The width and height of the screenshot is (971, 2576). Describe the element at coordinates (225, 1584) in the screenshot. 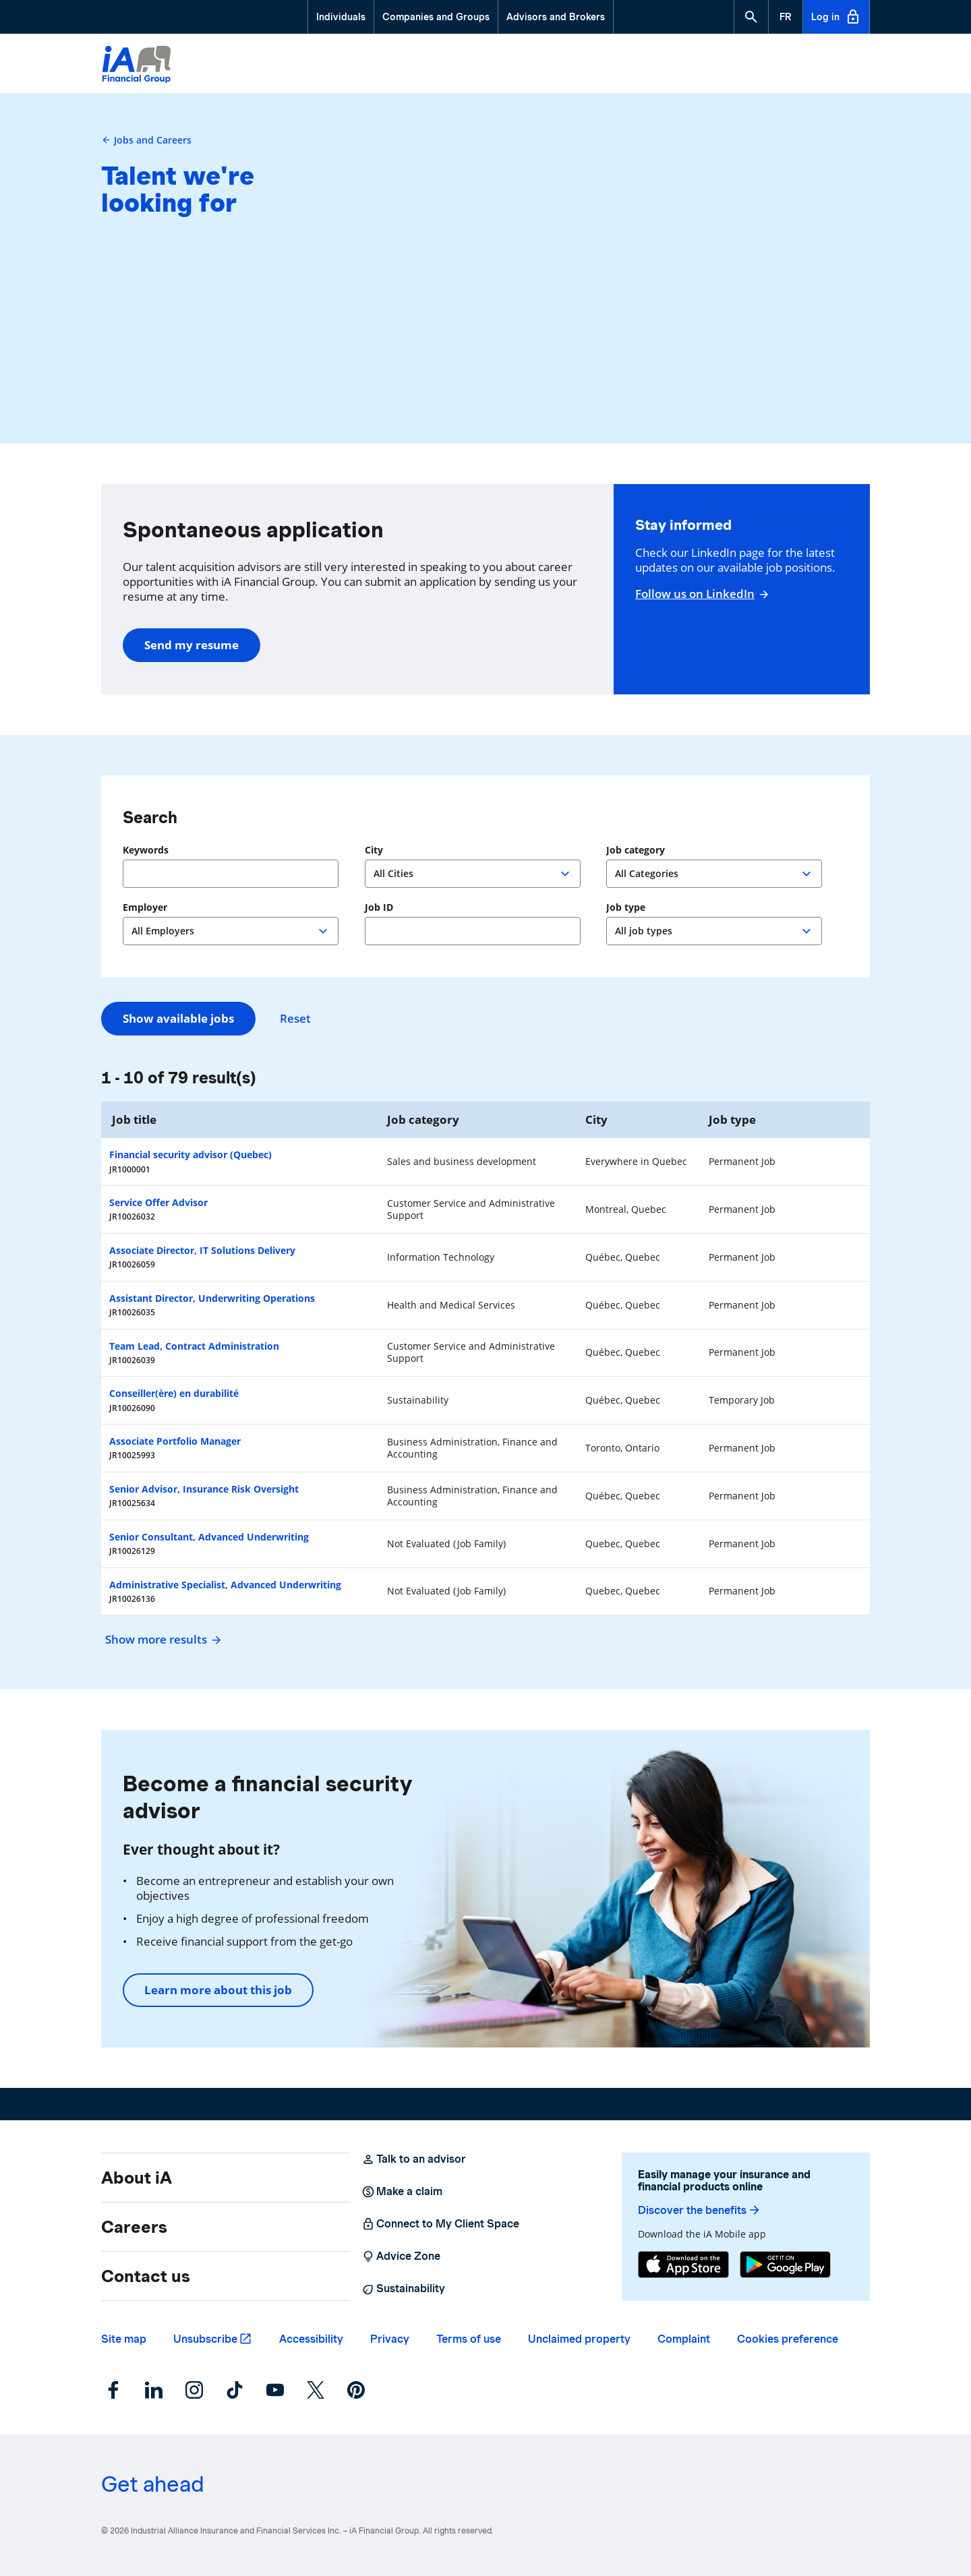

I see `Administrative Specialist, Advanced Underwriting` at that location.